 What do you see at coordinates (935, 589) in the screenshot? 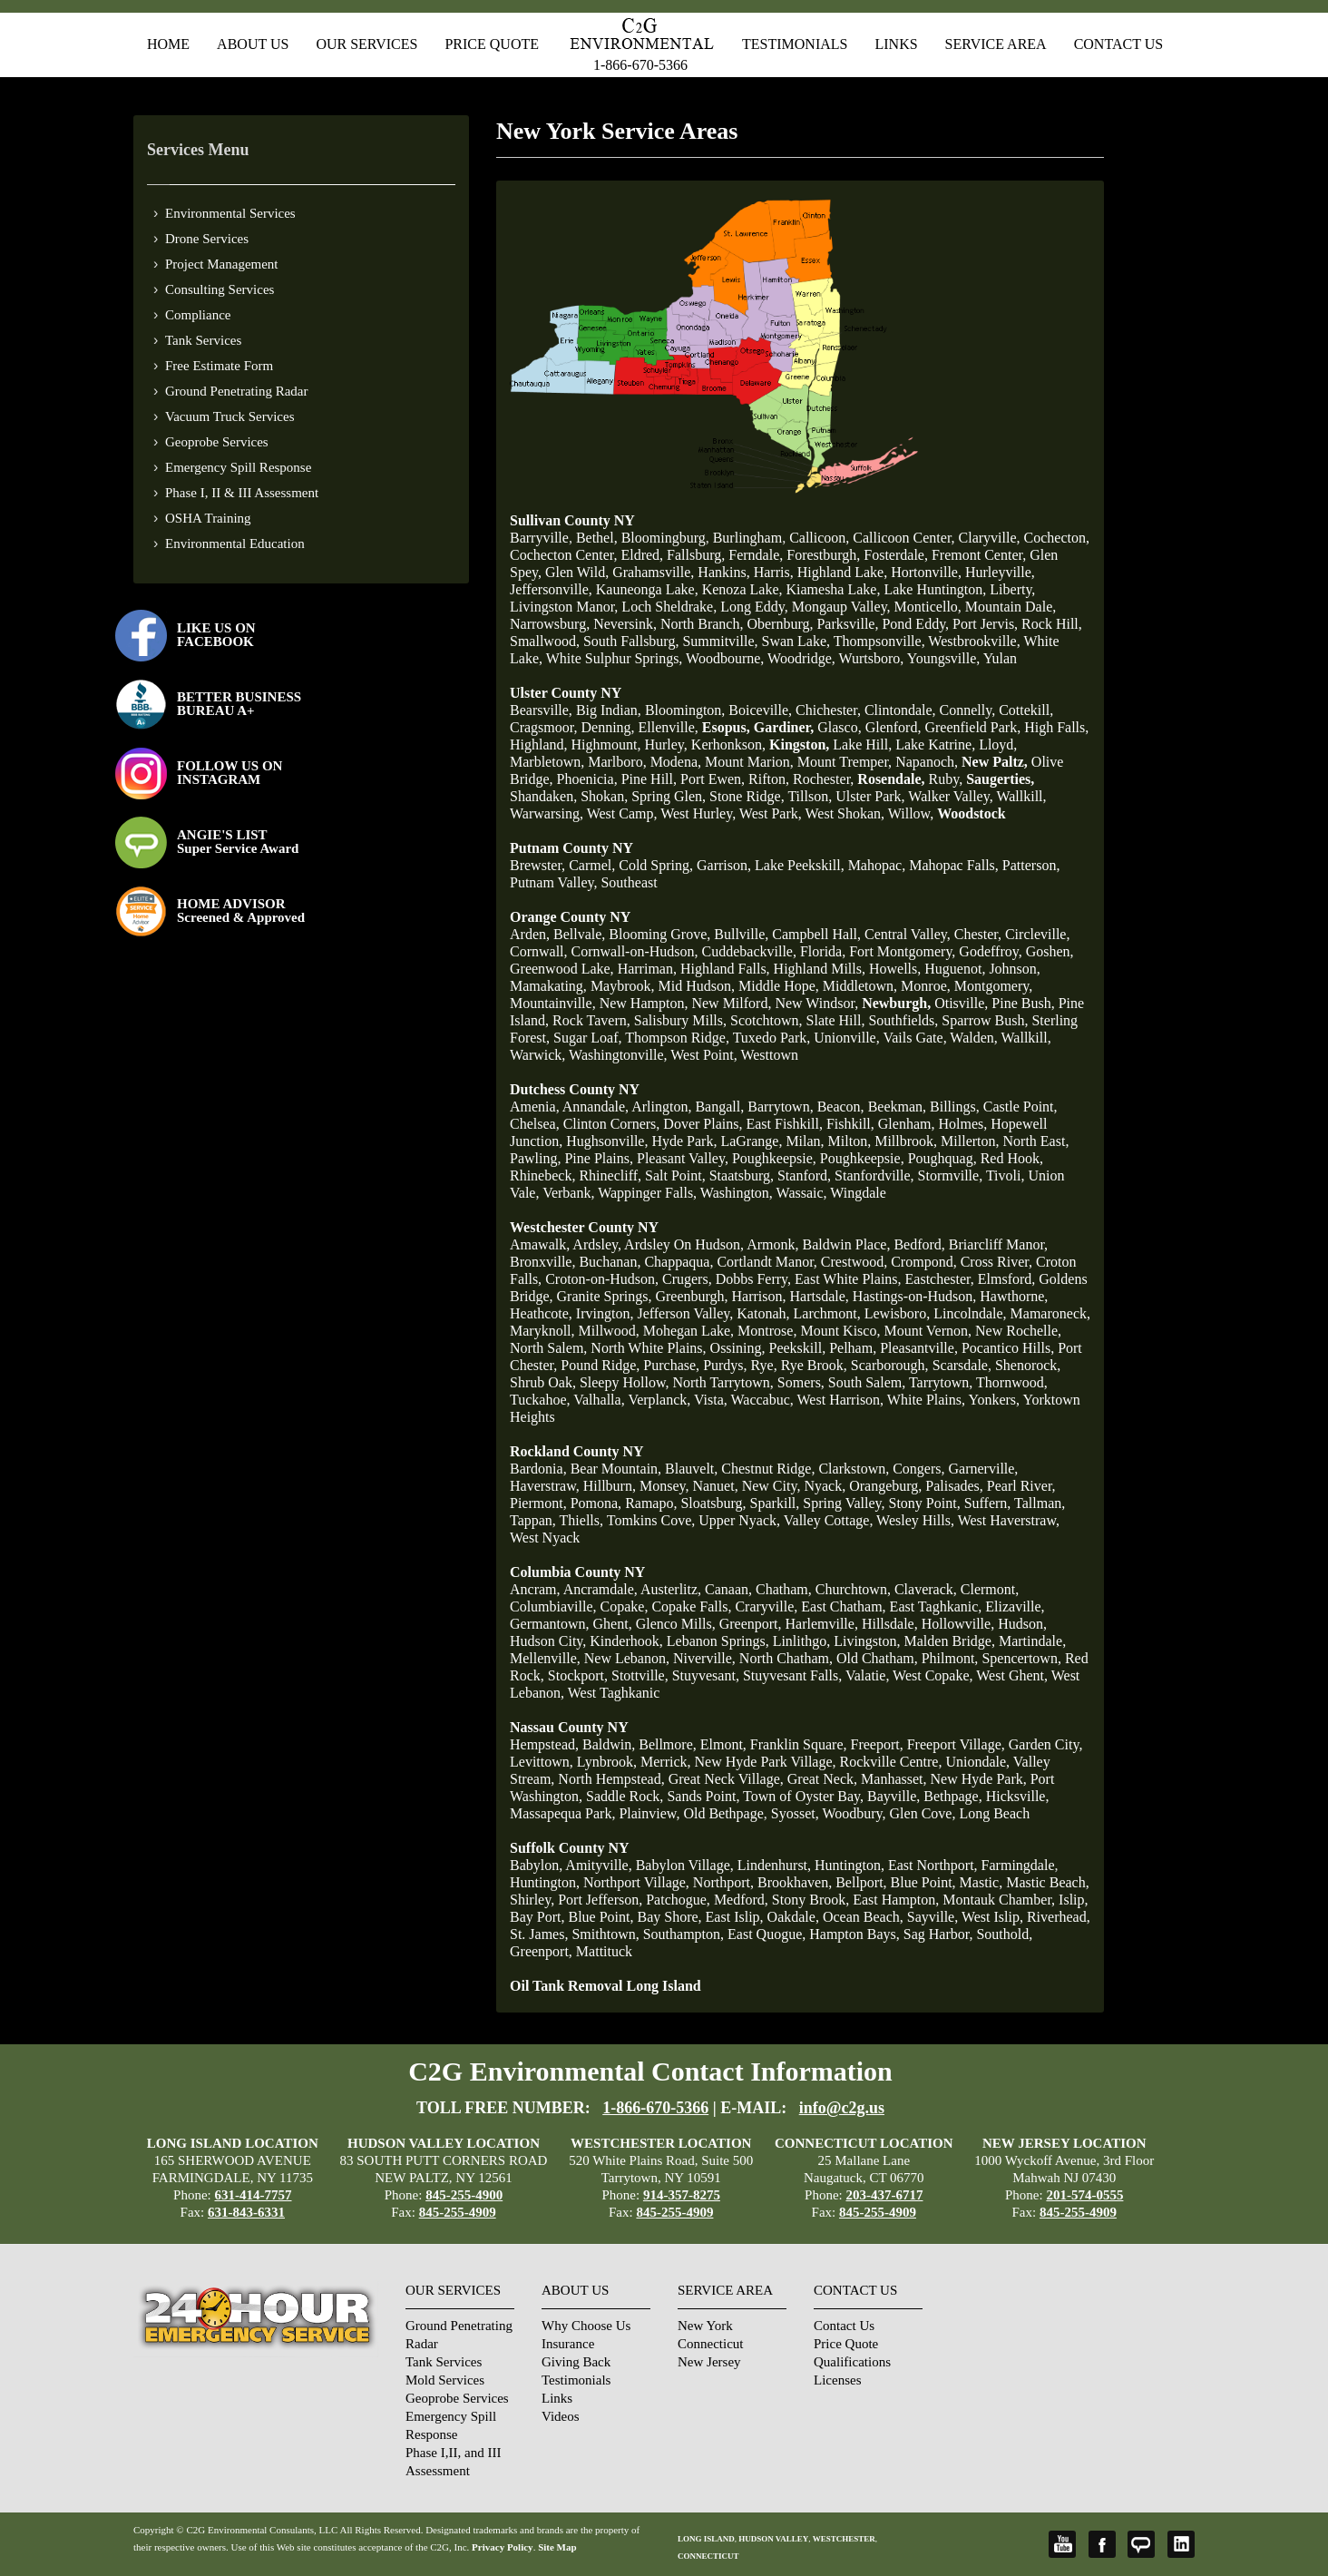
I see `Lake Huntington,` at bounding box center [935, 589].